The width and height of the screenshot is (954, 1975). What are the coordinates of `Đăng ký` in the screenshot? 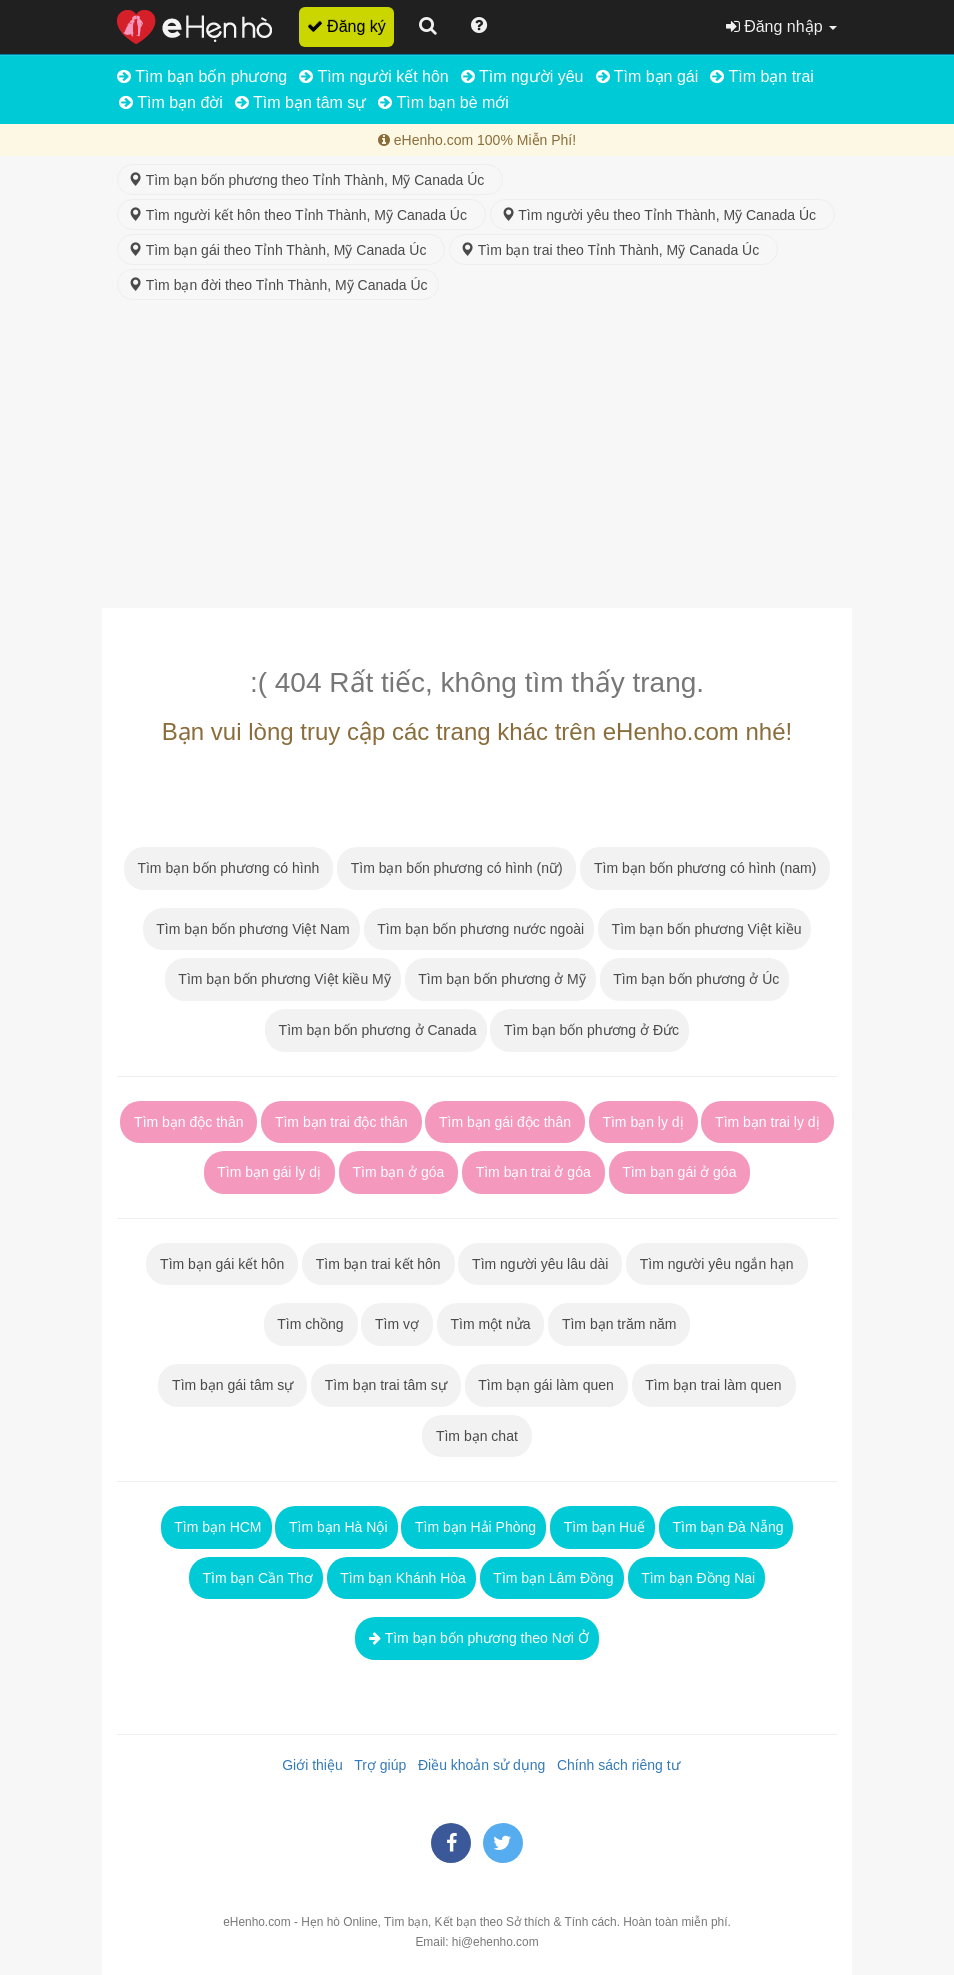 It's located at (346, 26).